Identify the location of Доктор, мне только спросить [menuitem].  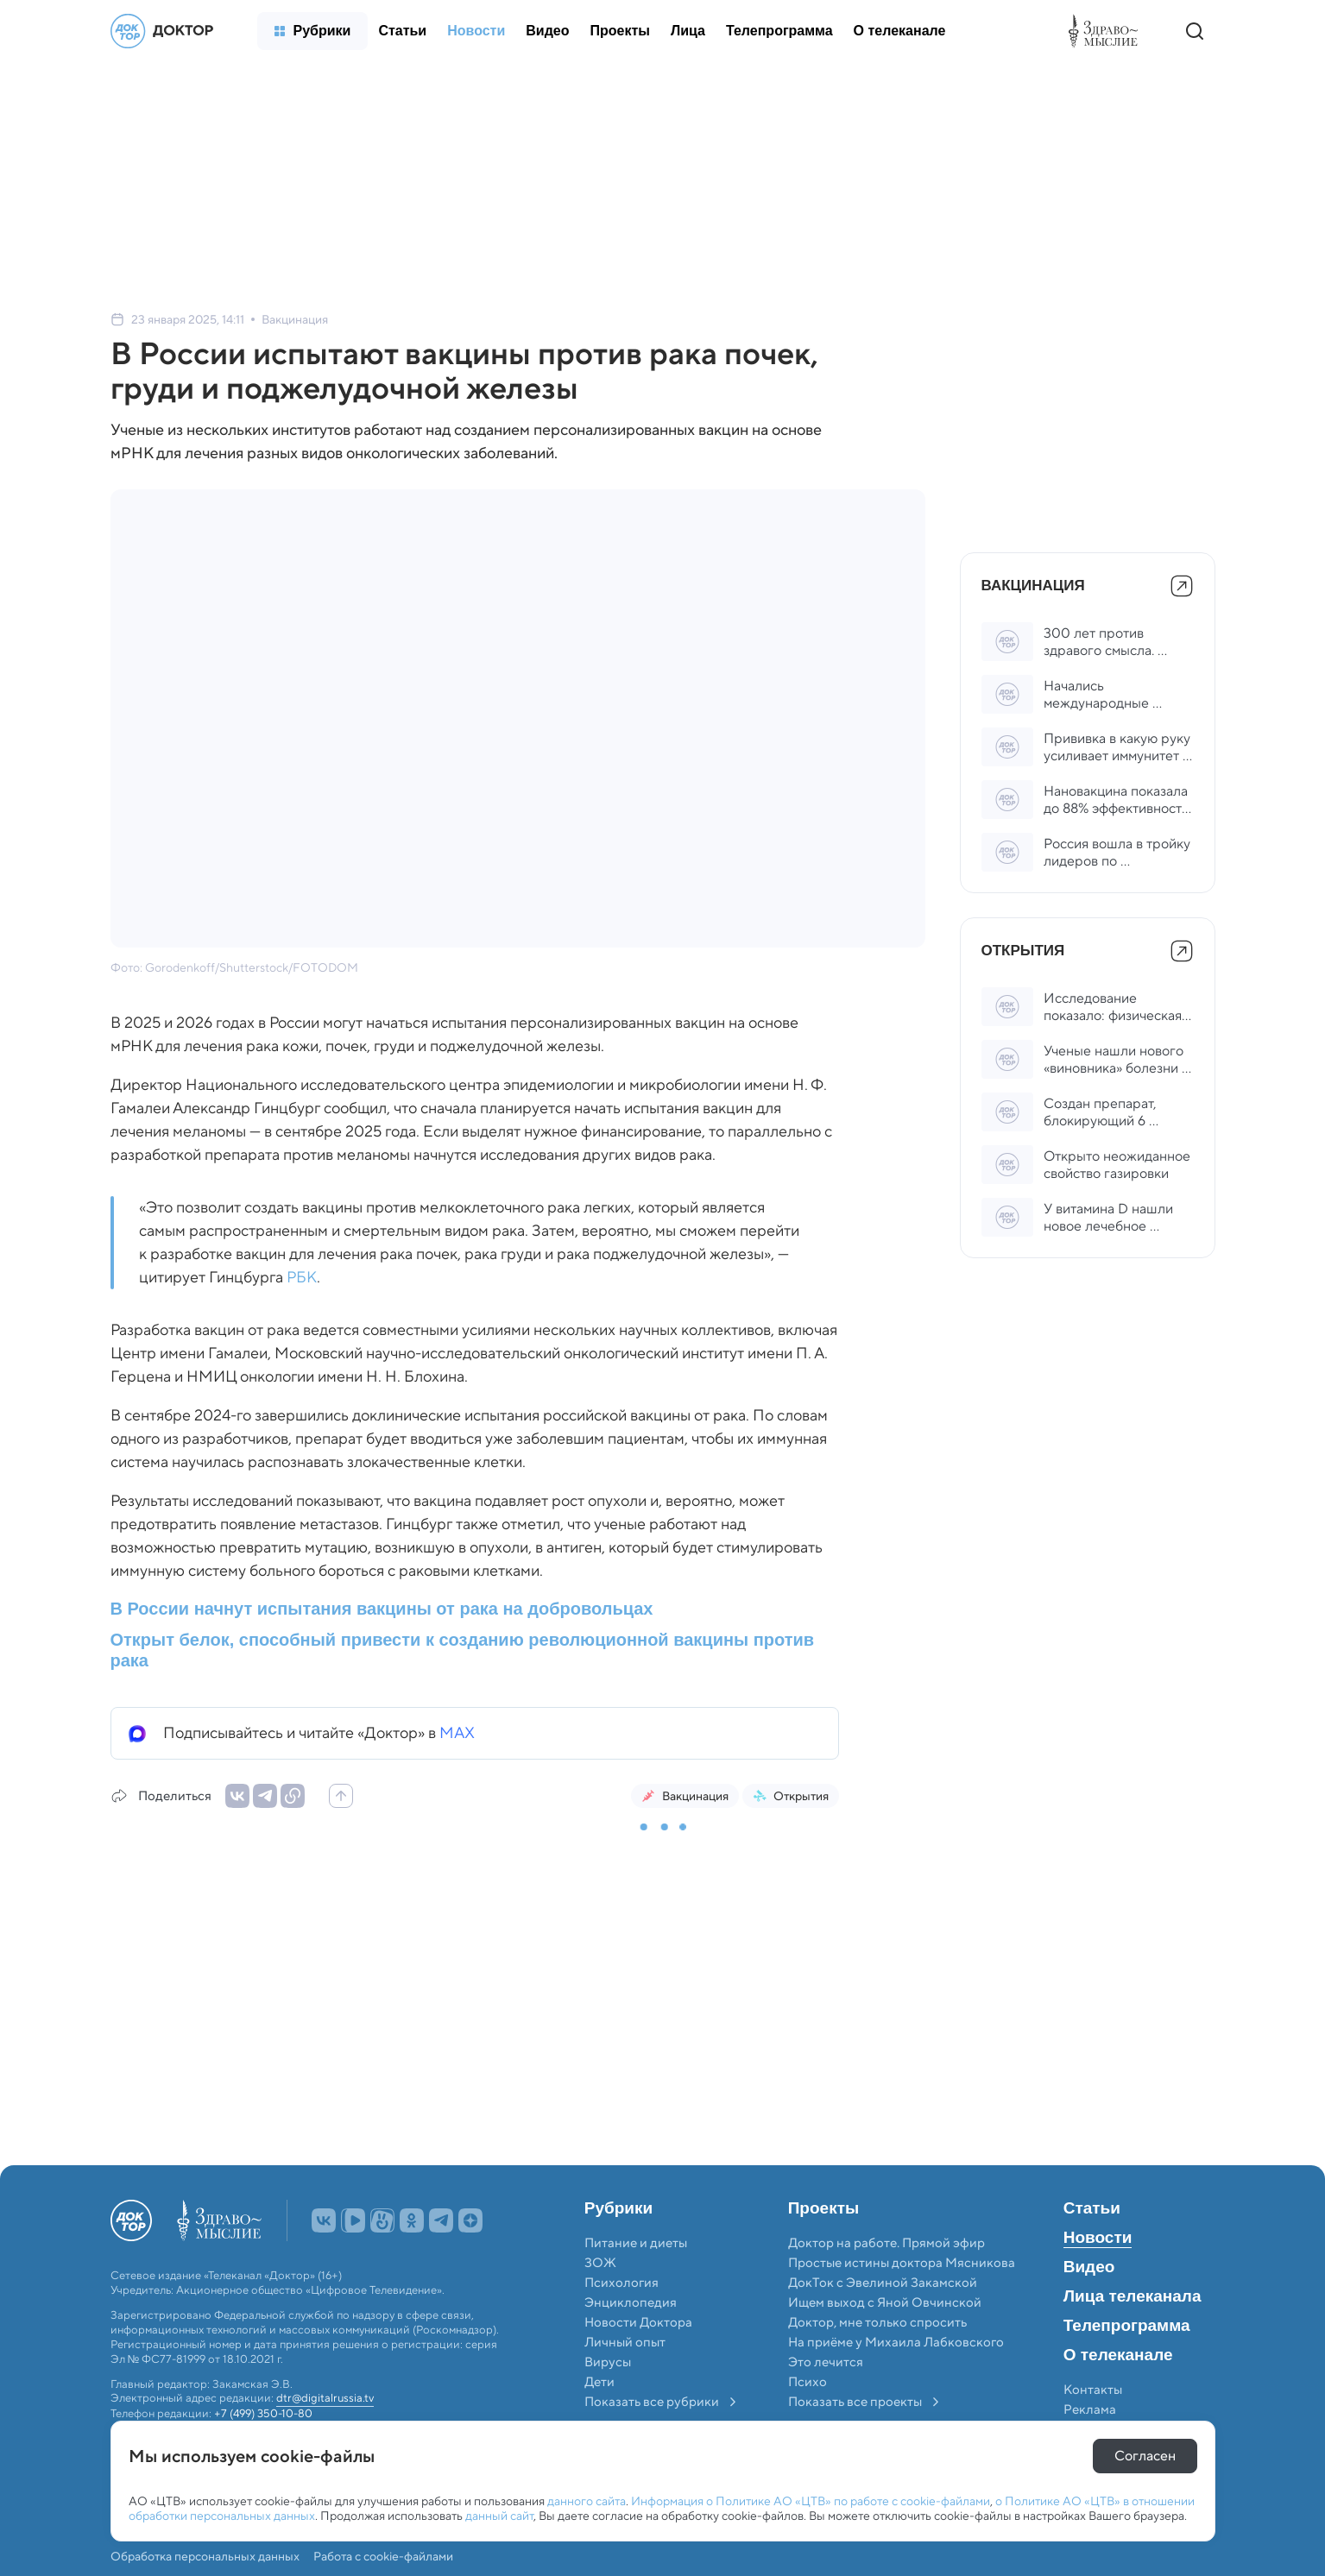
(877, 2322).